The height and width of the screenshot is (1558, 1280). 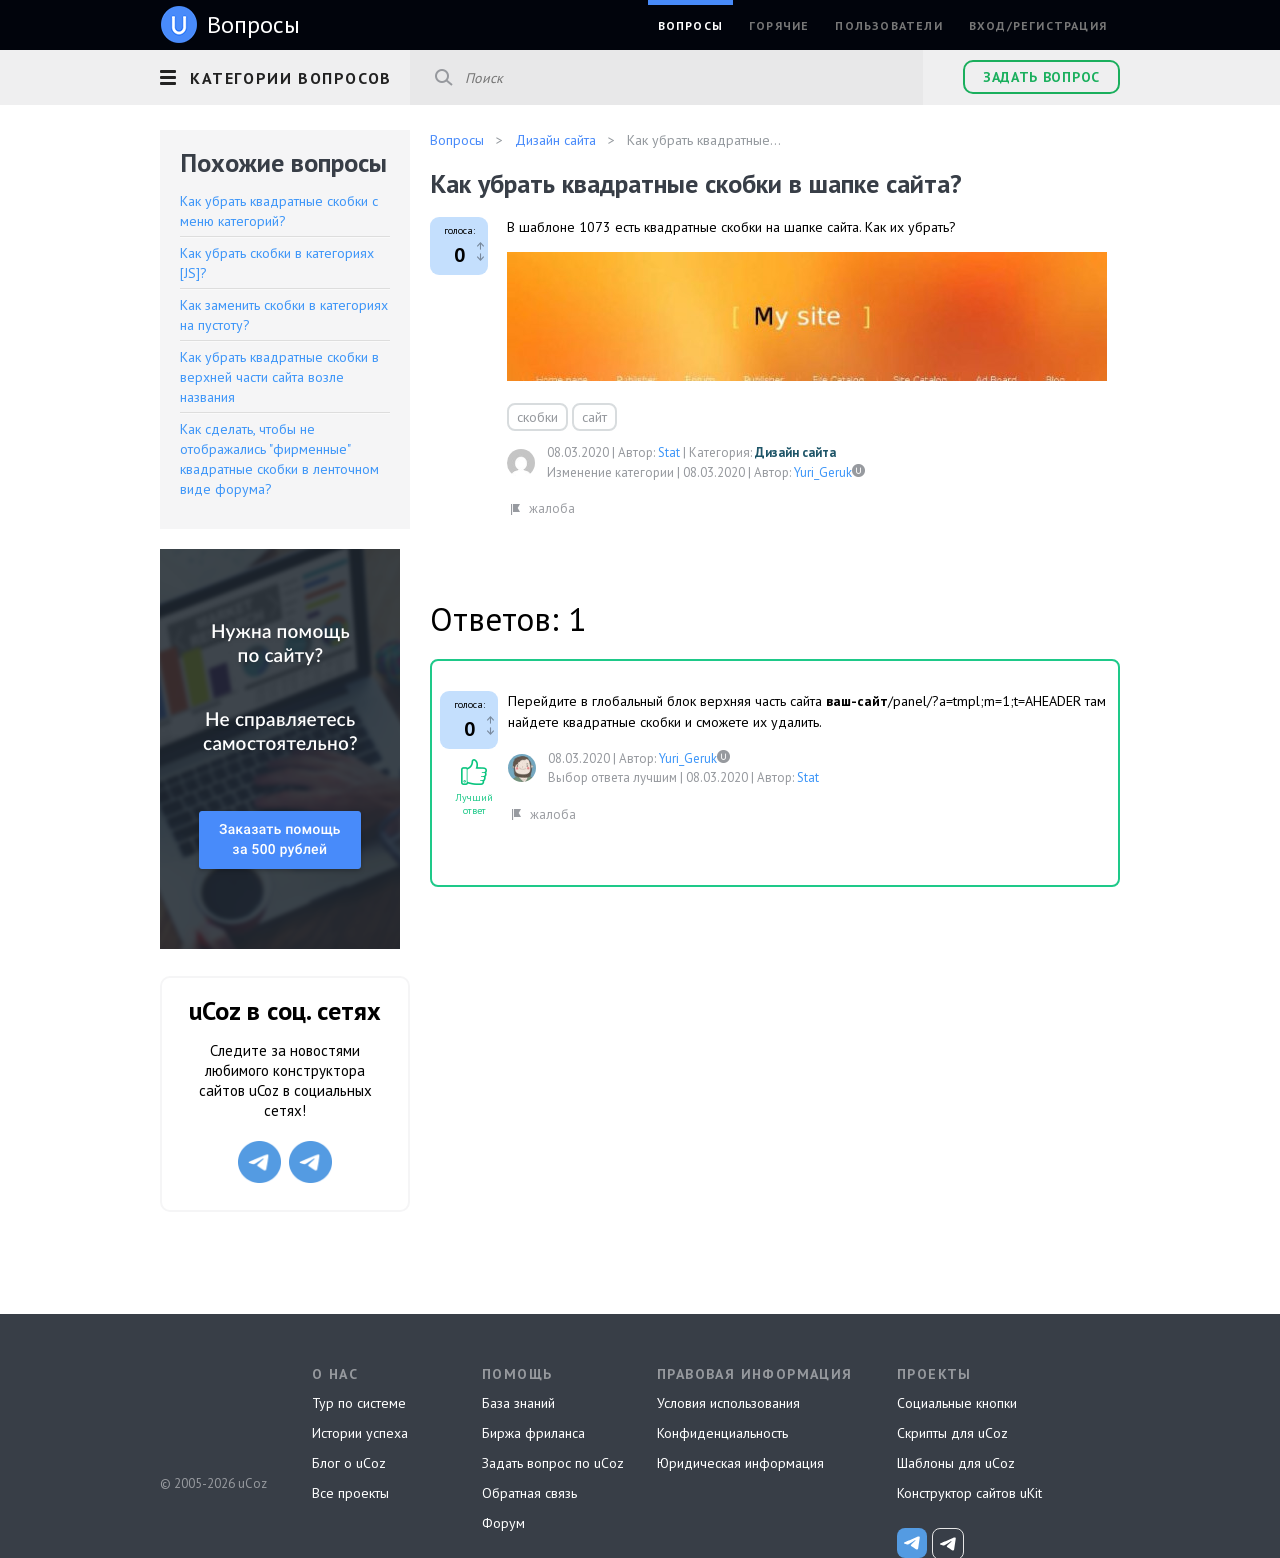 What do you see at coordinates (360, 1433) in the screenshot?
I see `Истории успеха` at bounding box center [360, 1433].